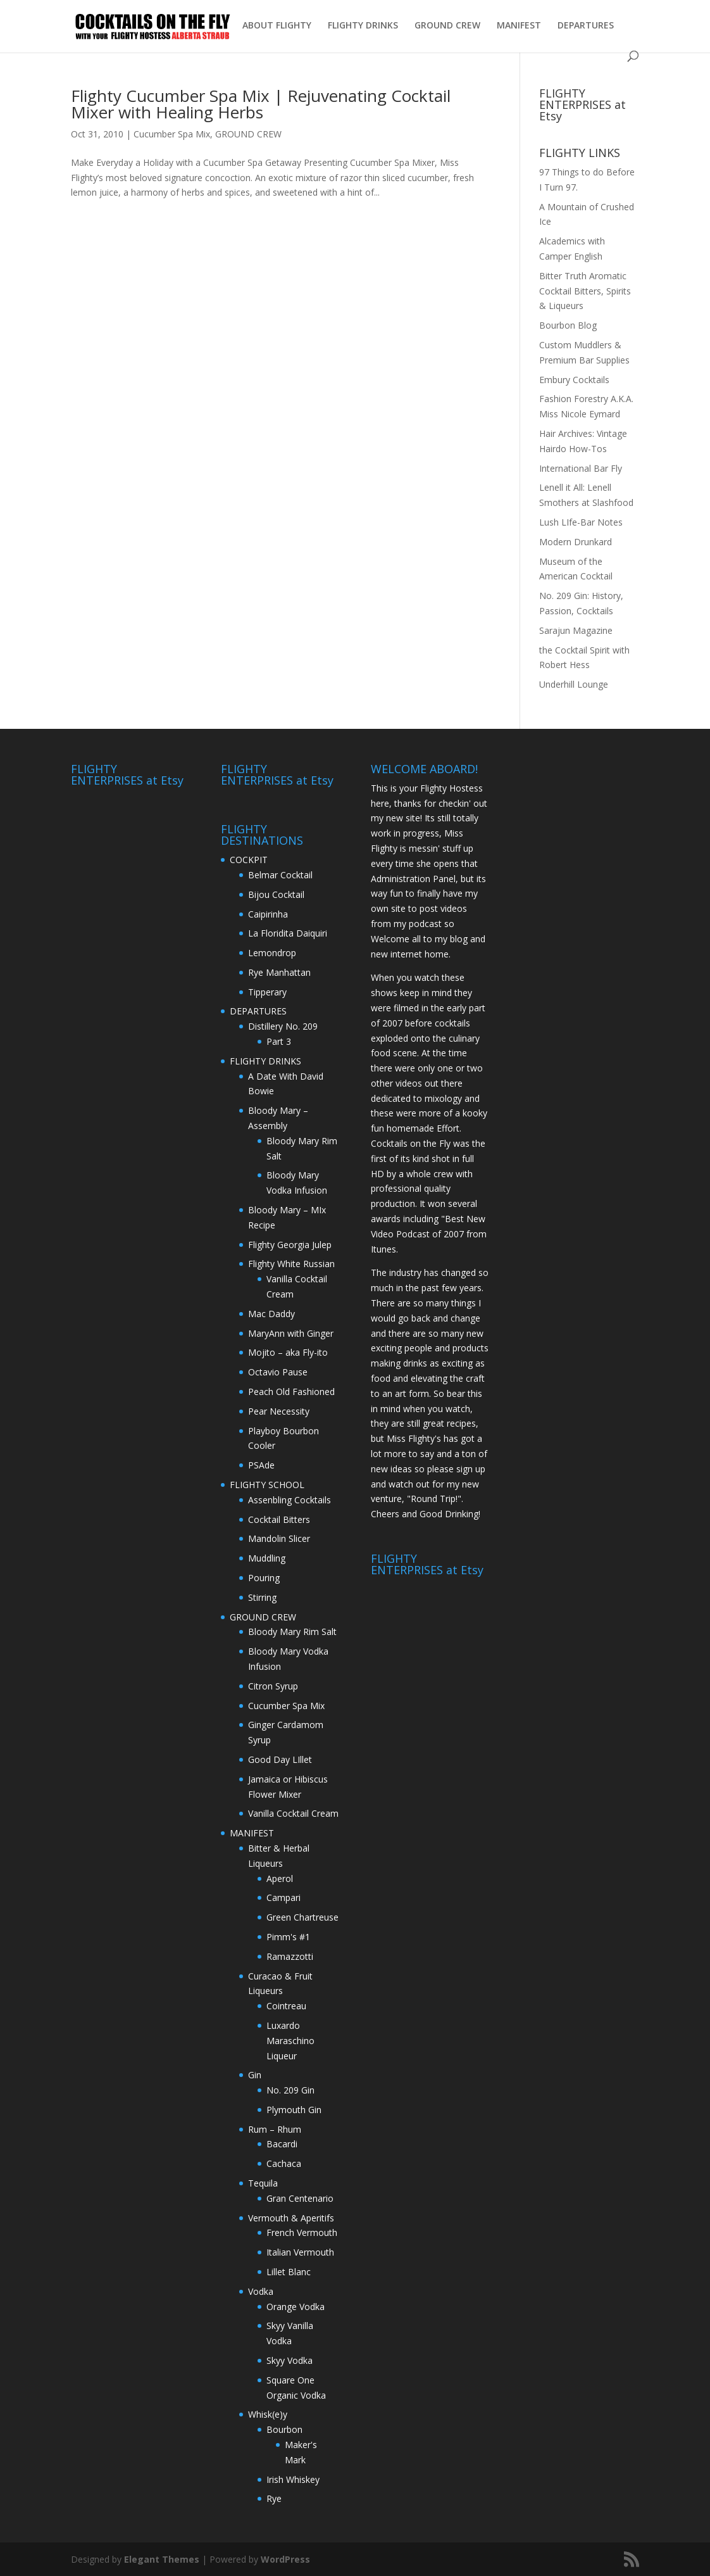 Image resolution: width=710 pixels, height=2576 pixels. Describe the element at coordinates (272, 953) in the screenshot. I see `Lemondrop` at that location.